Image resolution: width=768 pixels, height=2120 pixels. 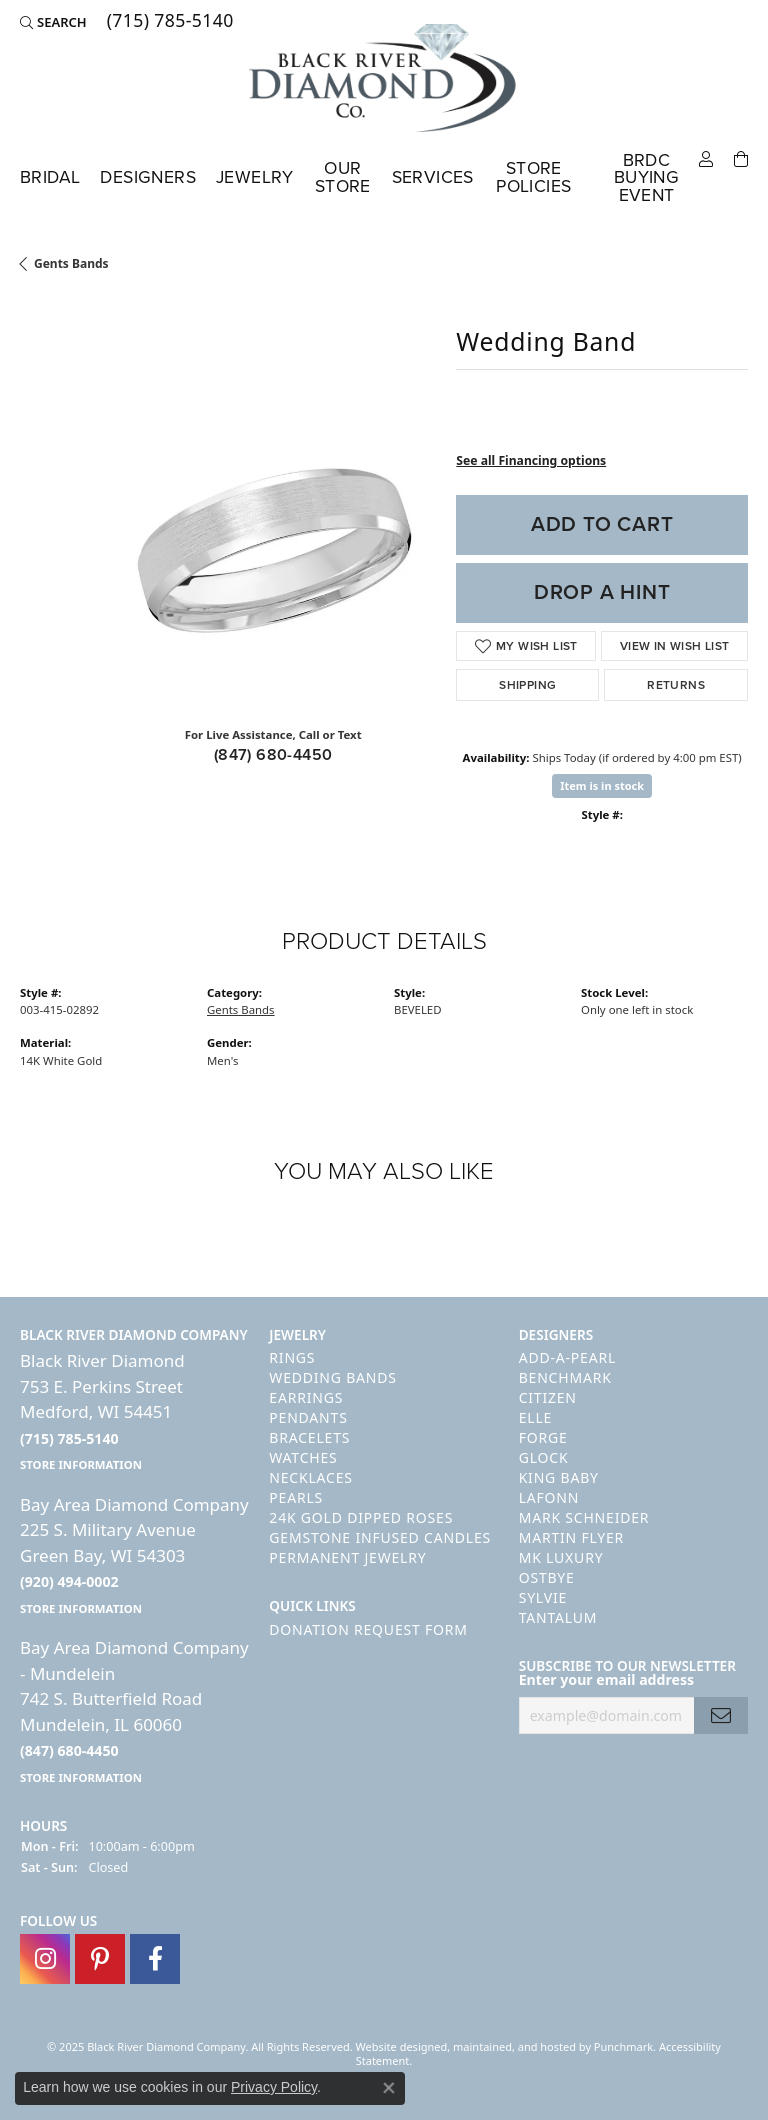 What do you see at coordinates (676, 685) in the screenshot?
I see `Returns` at bounding box center [676, 685].